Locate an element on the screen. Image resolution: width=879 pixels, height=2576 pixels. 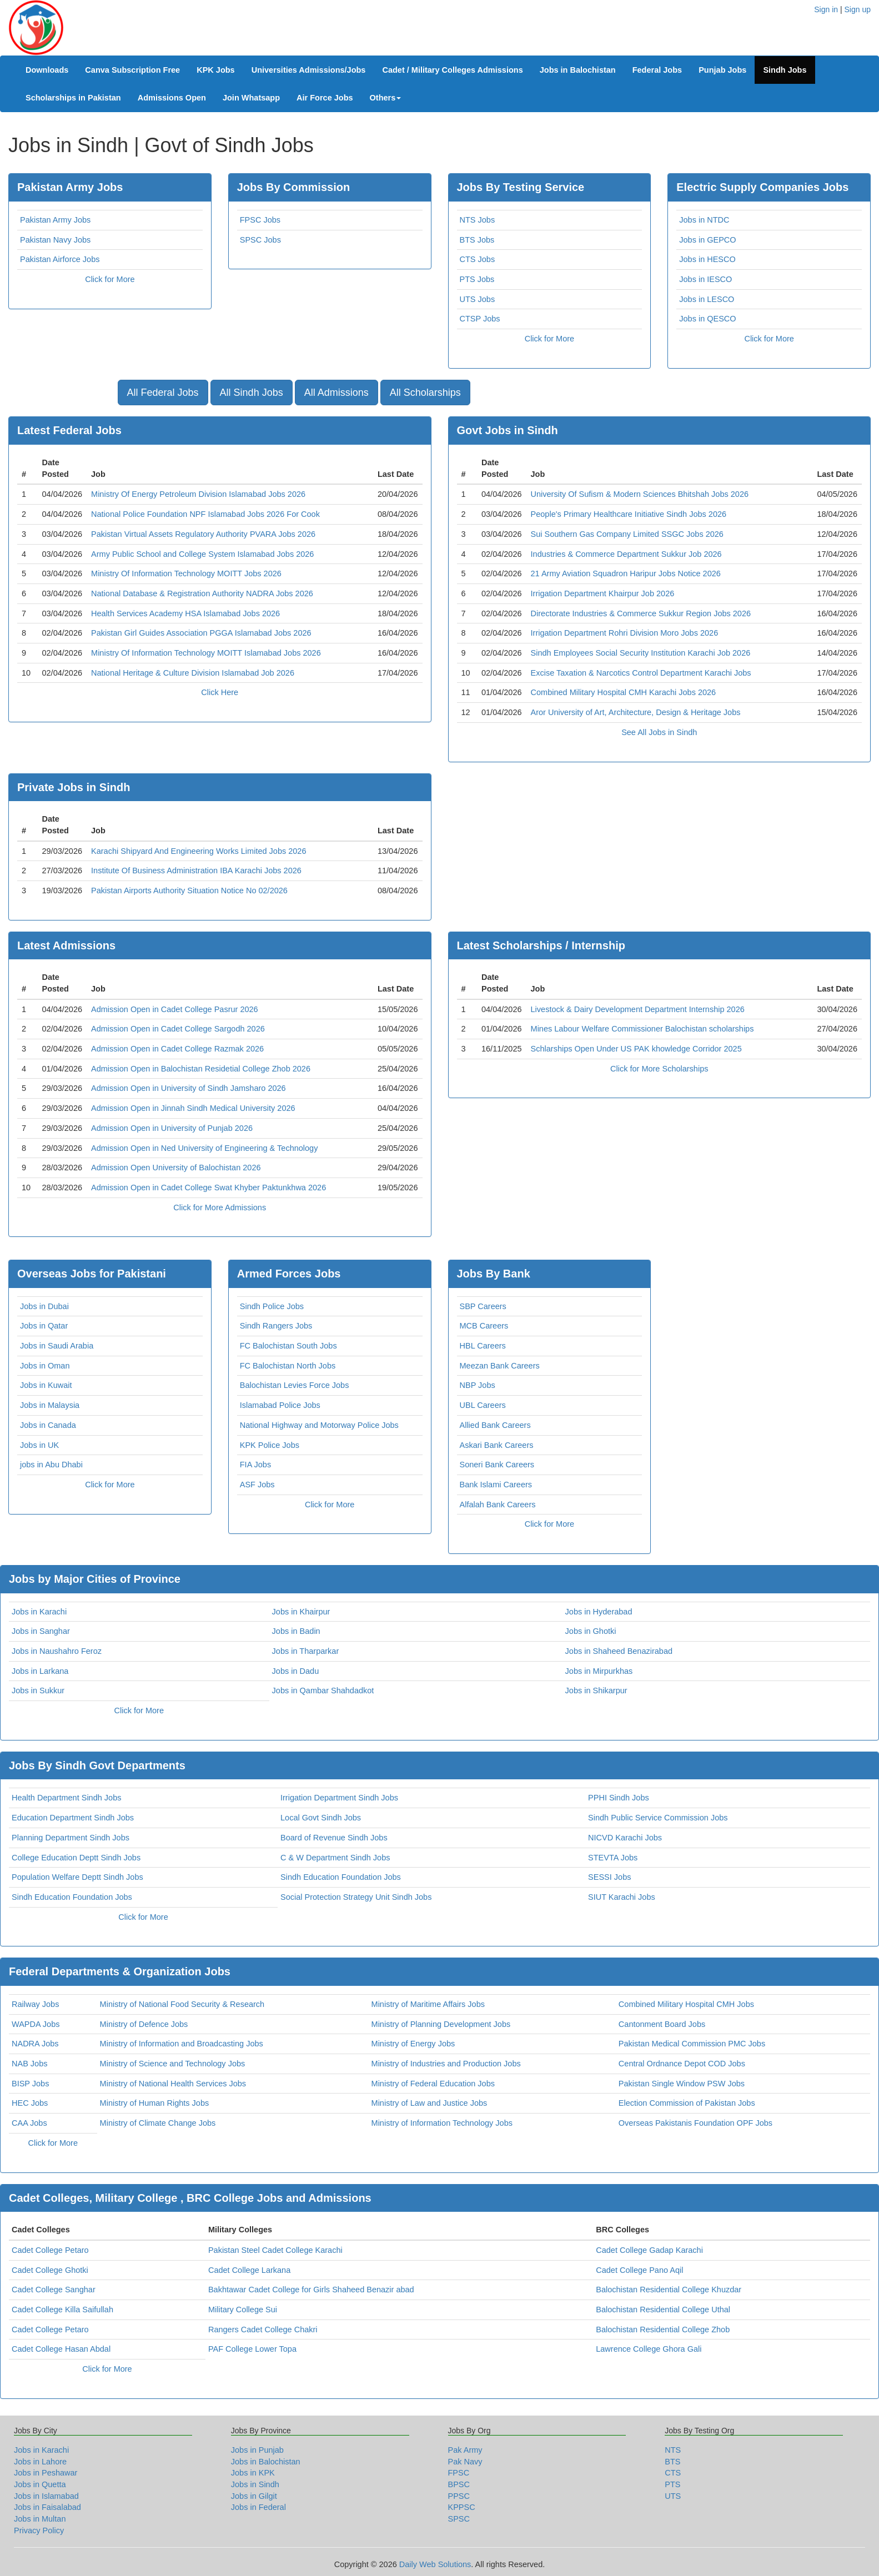
Jobs in Canada is located at coordinates (48, 1425).